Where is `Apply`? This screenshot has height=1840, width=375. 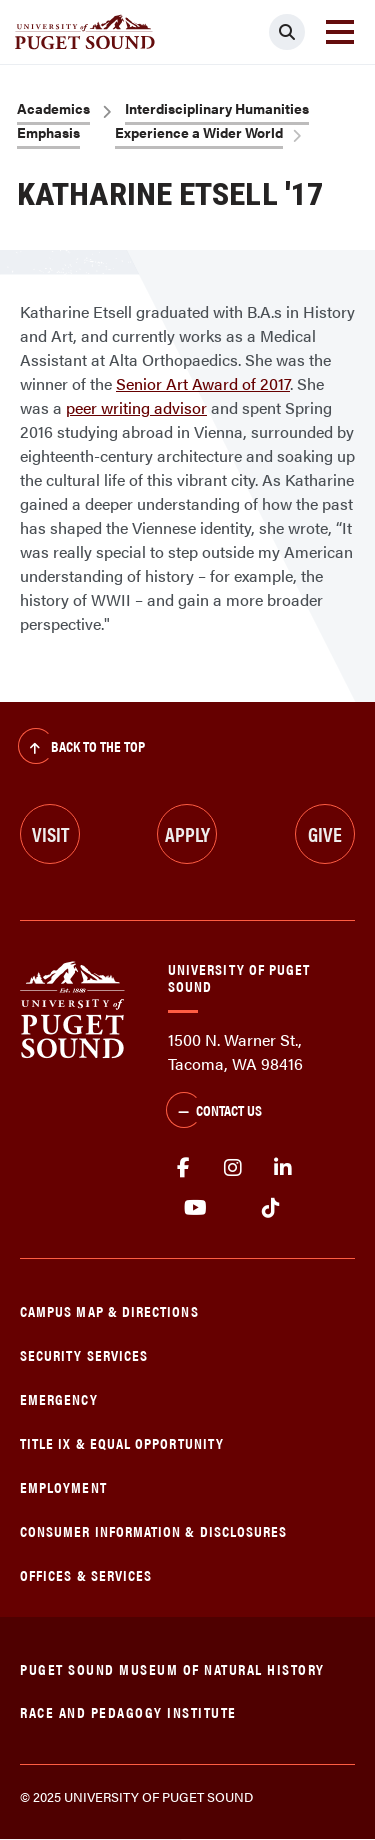
Apply is located at coordinates (187, 833).